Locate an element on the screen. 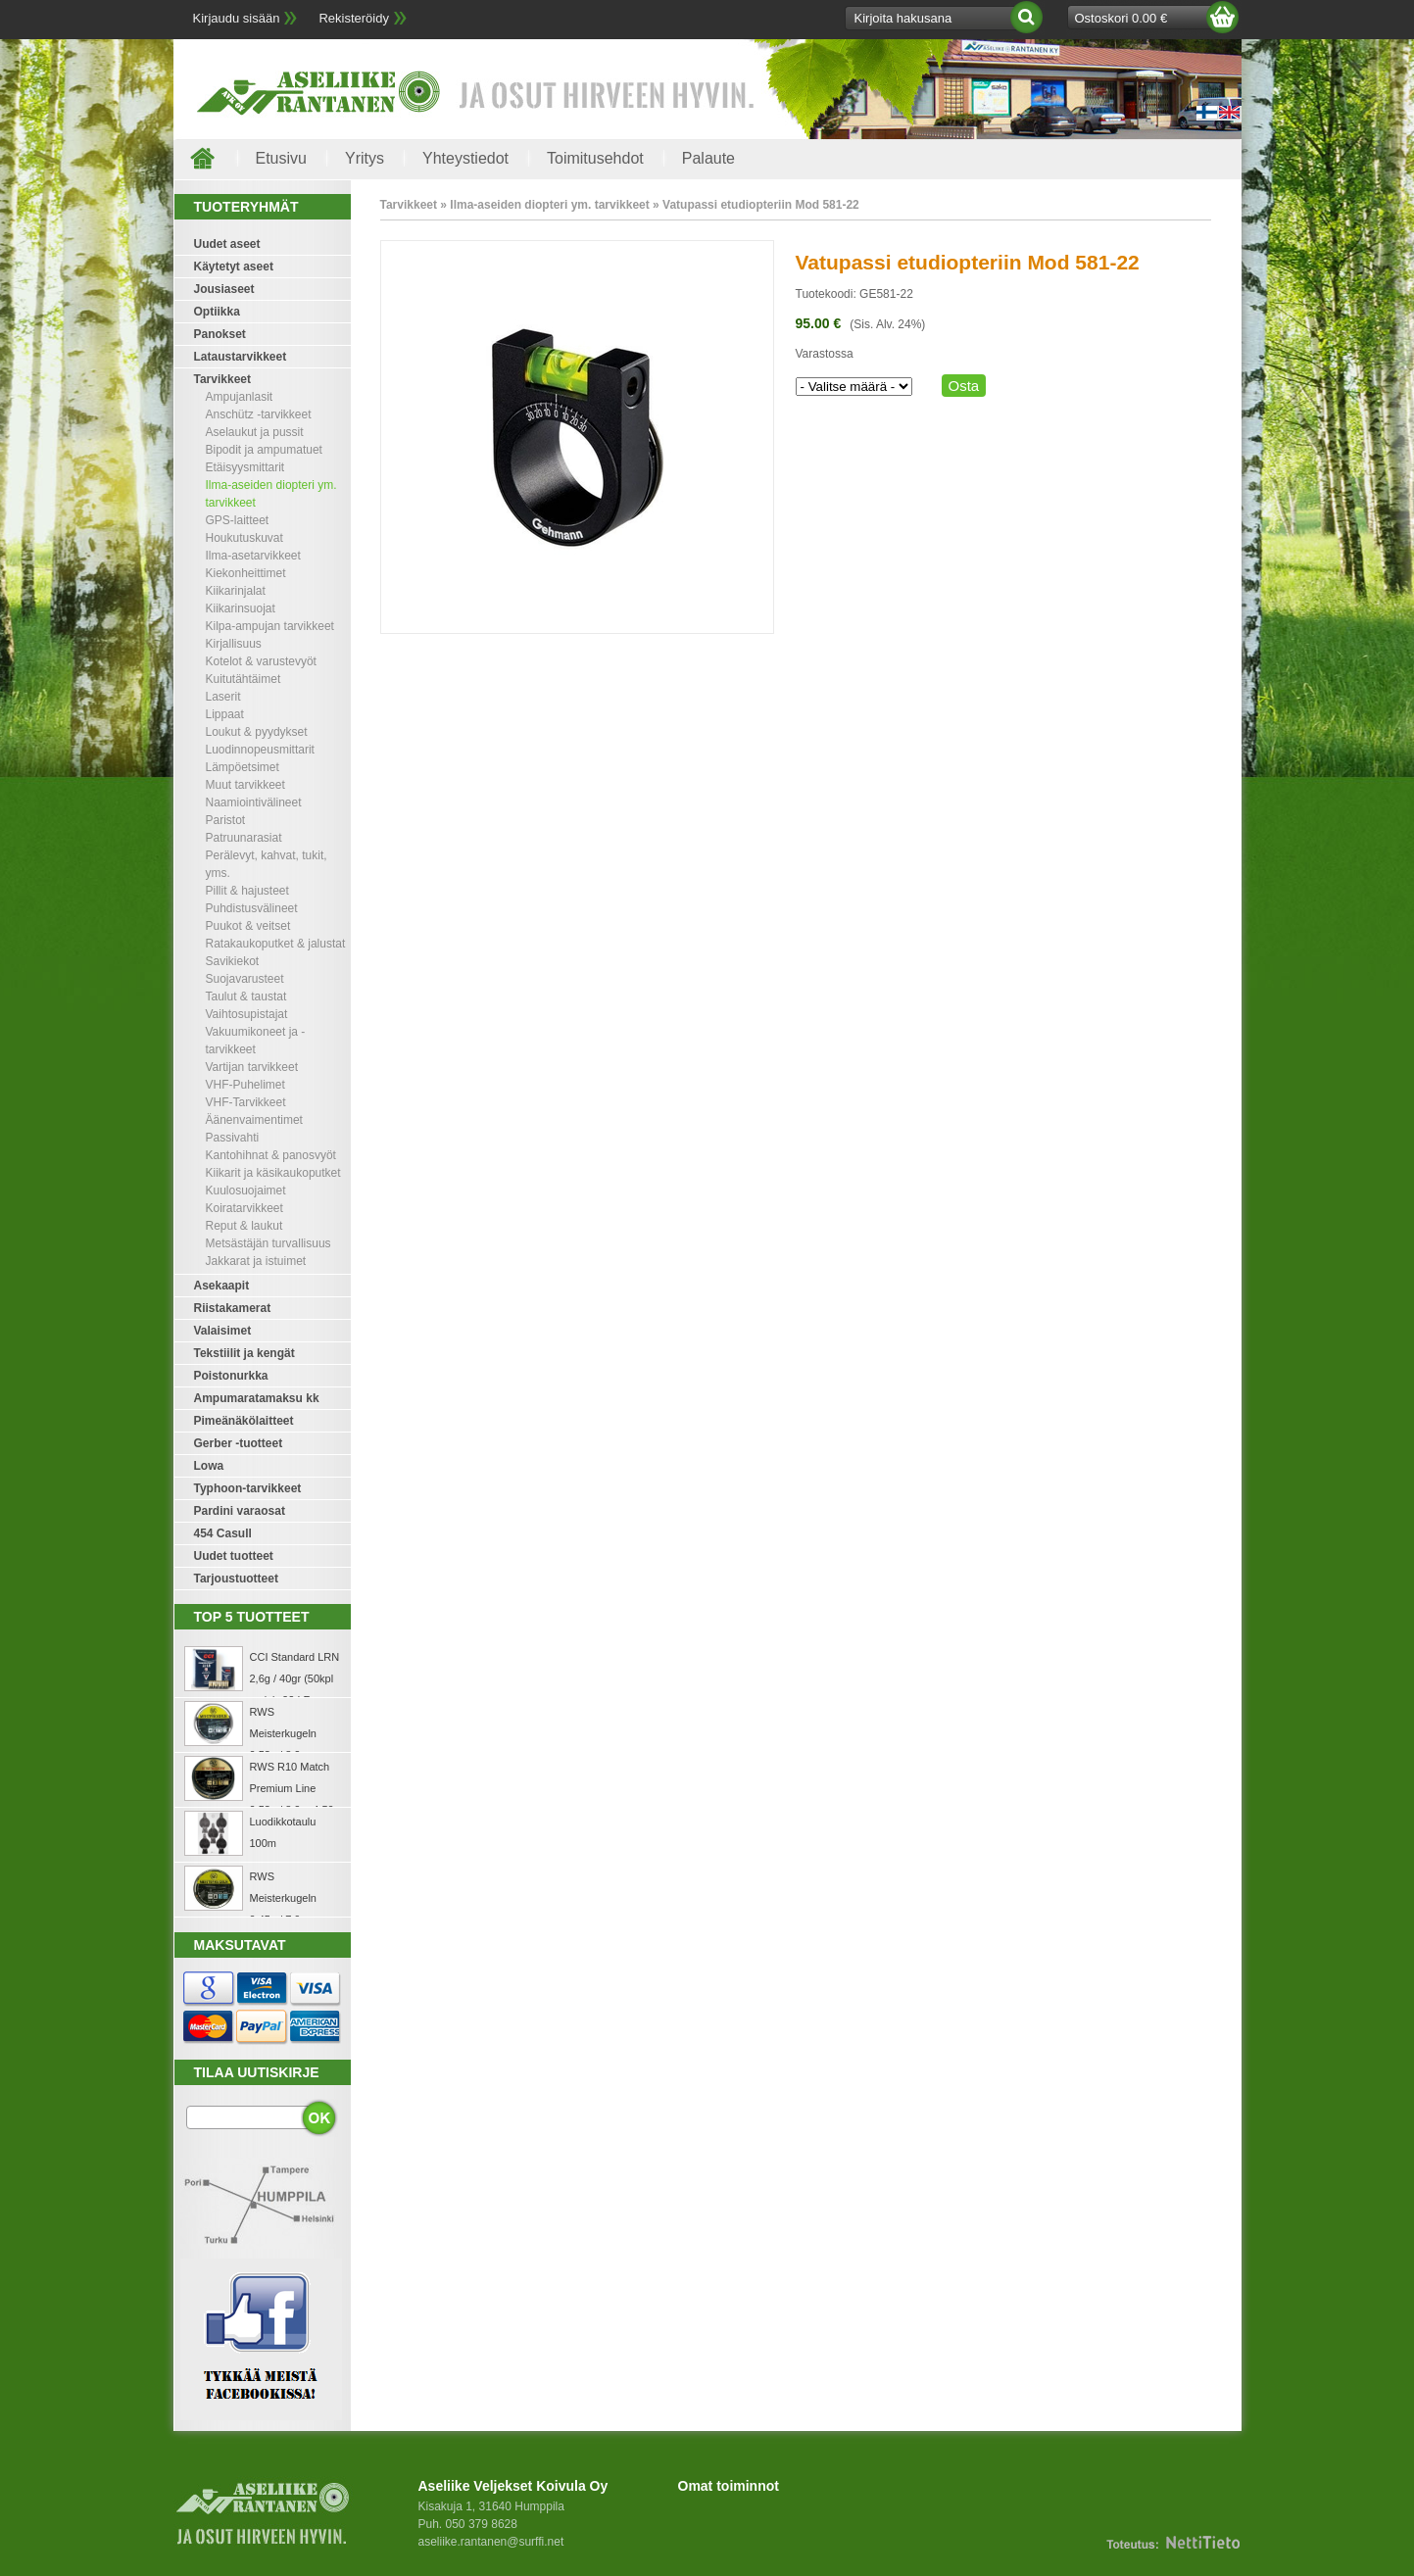 The width and height of the screenshot is (1414, 2576). Pardini varaosat is located at coordinates (239, 1511).